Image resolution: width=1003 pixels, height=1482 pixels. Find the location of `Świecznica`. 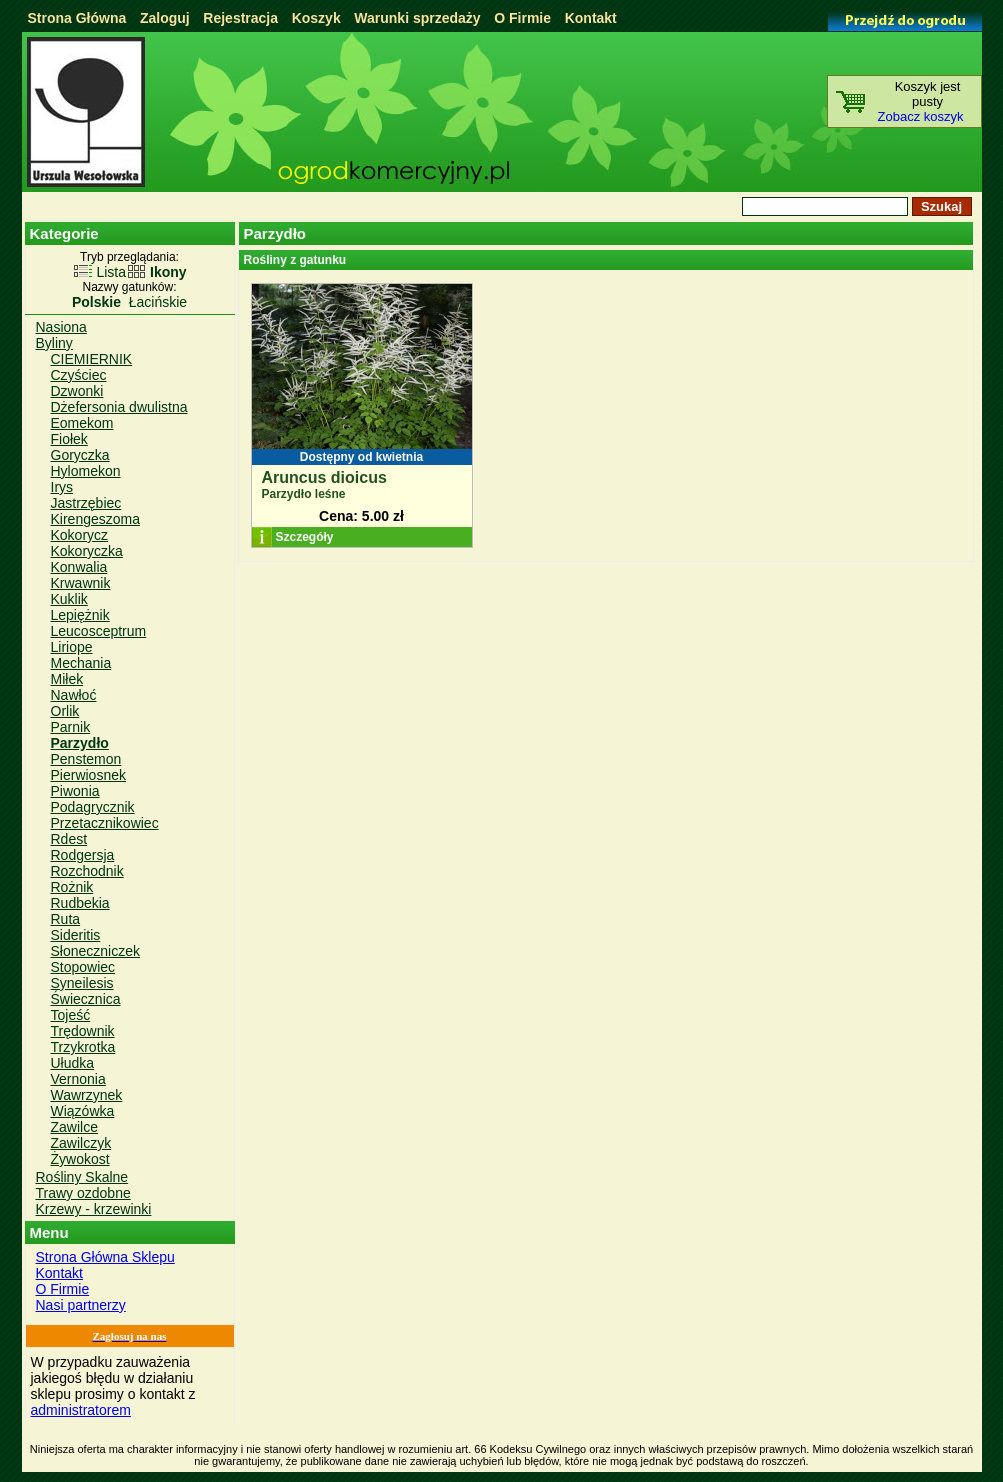

Świecznica is located at coordinates (86, 999).